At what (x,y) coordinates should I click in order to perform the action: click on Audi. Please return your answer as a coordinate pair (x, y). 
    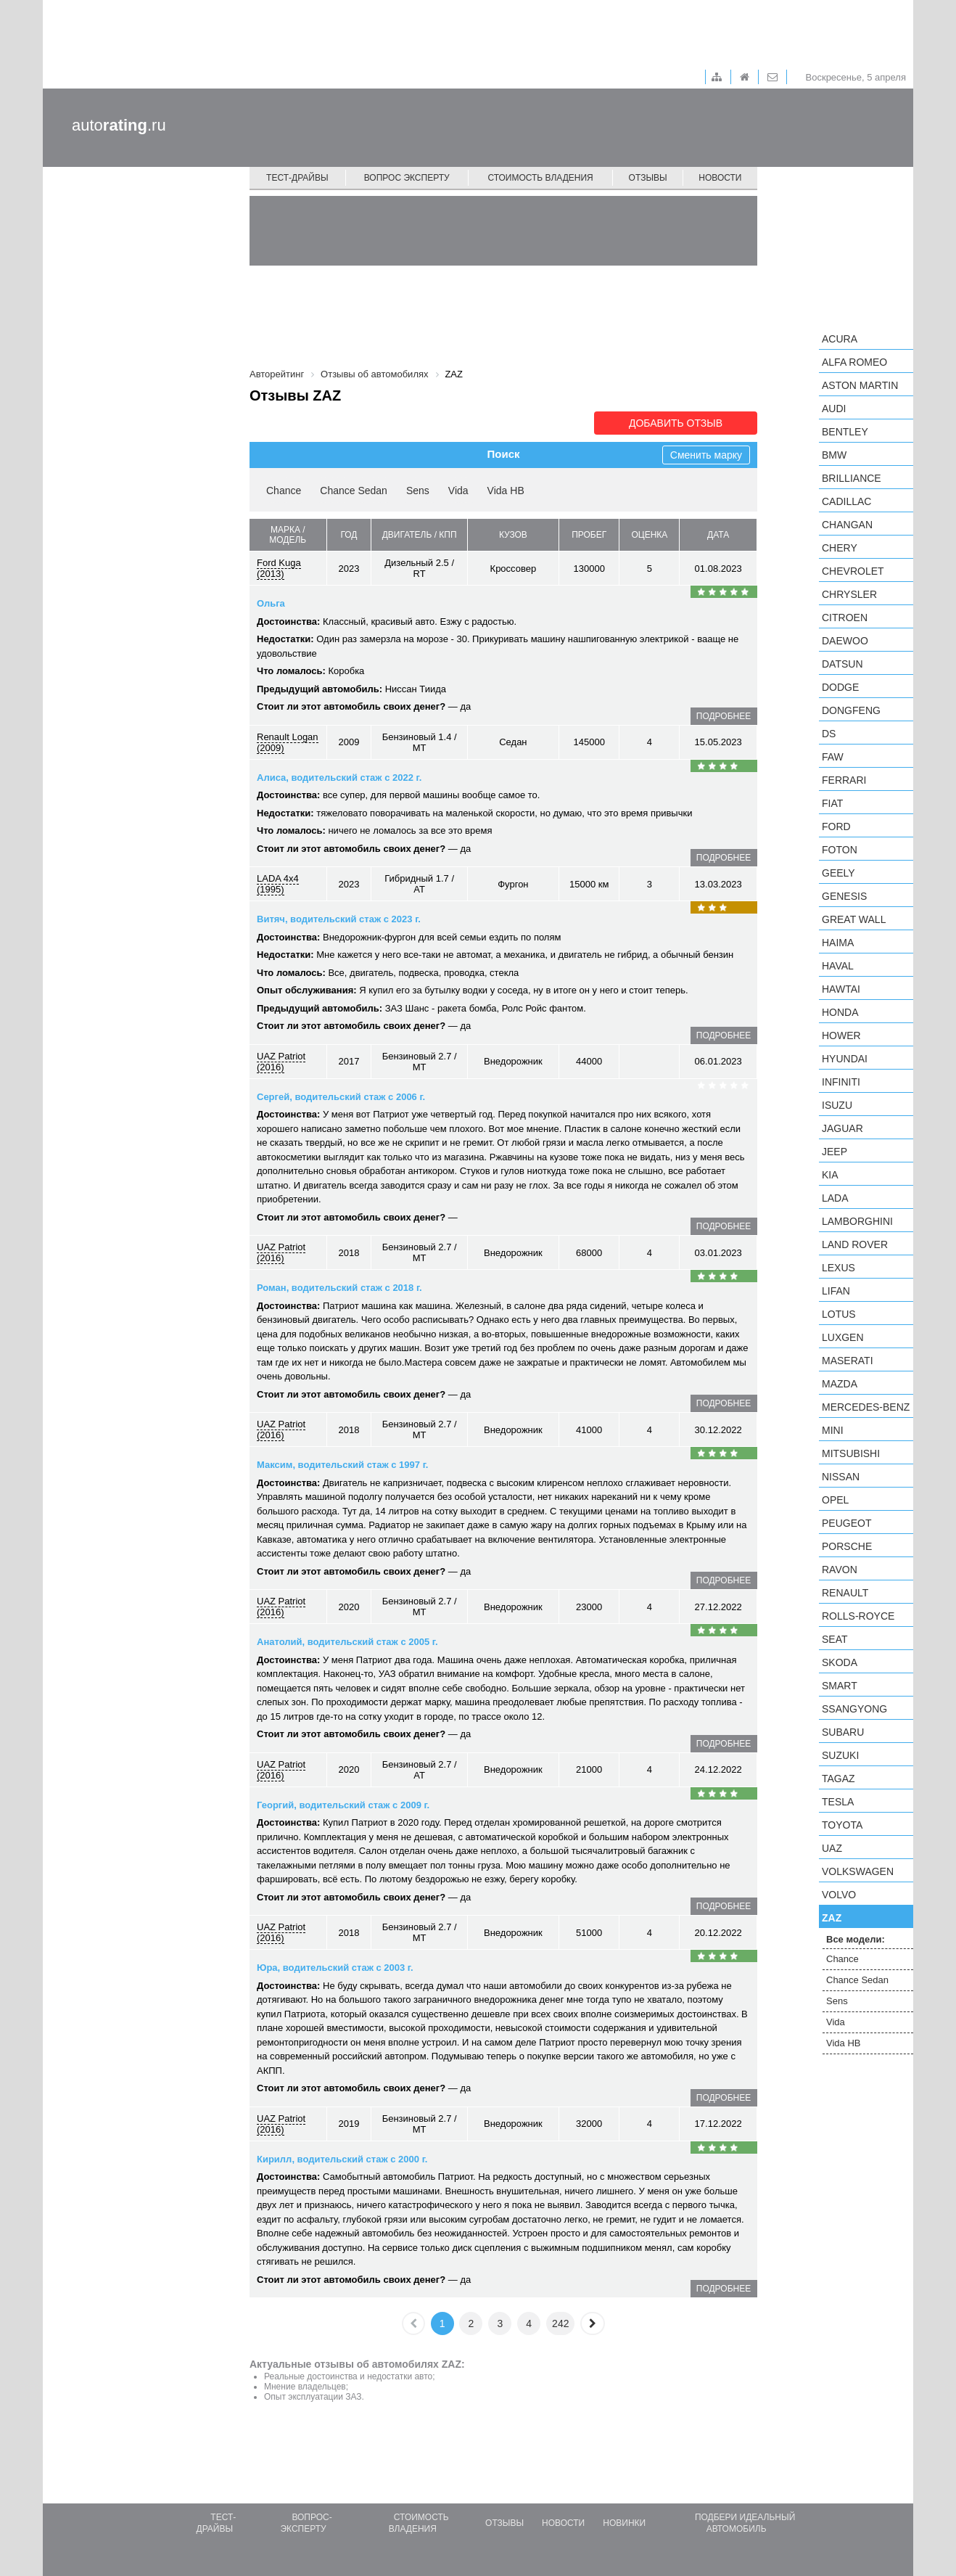
    Looking at the image, I should click on (834, 408).